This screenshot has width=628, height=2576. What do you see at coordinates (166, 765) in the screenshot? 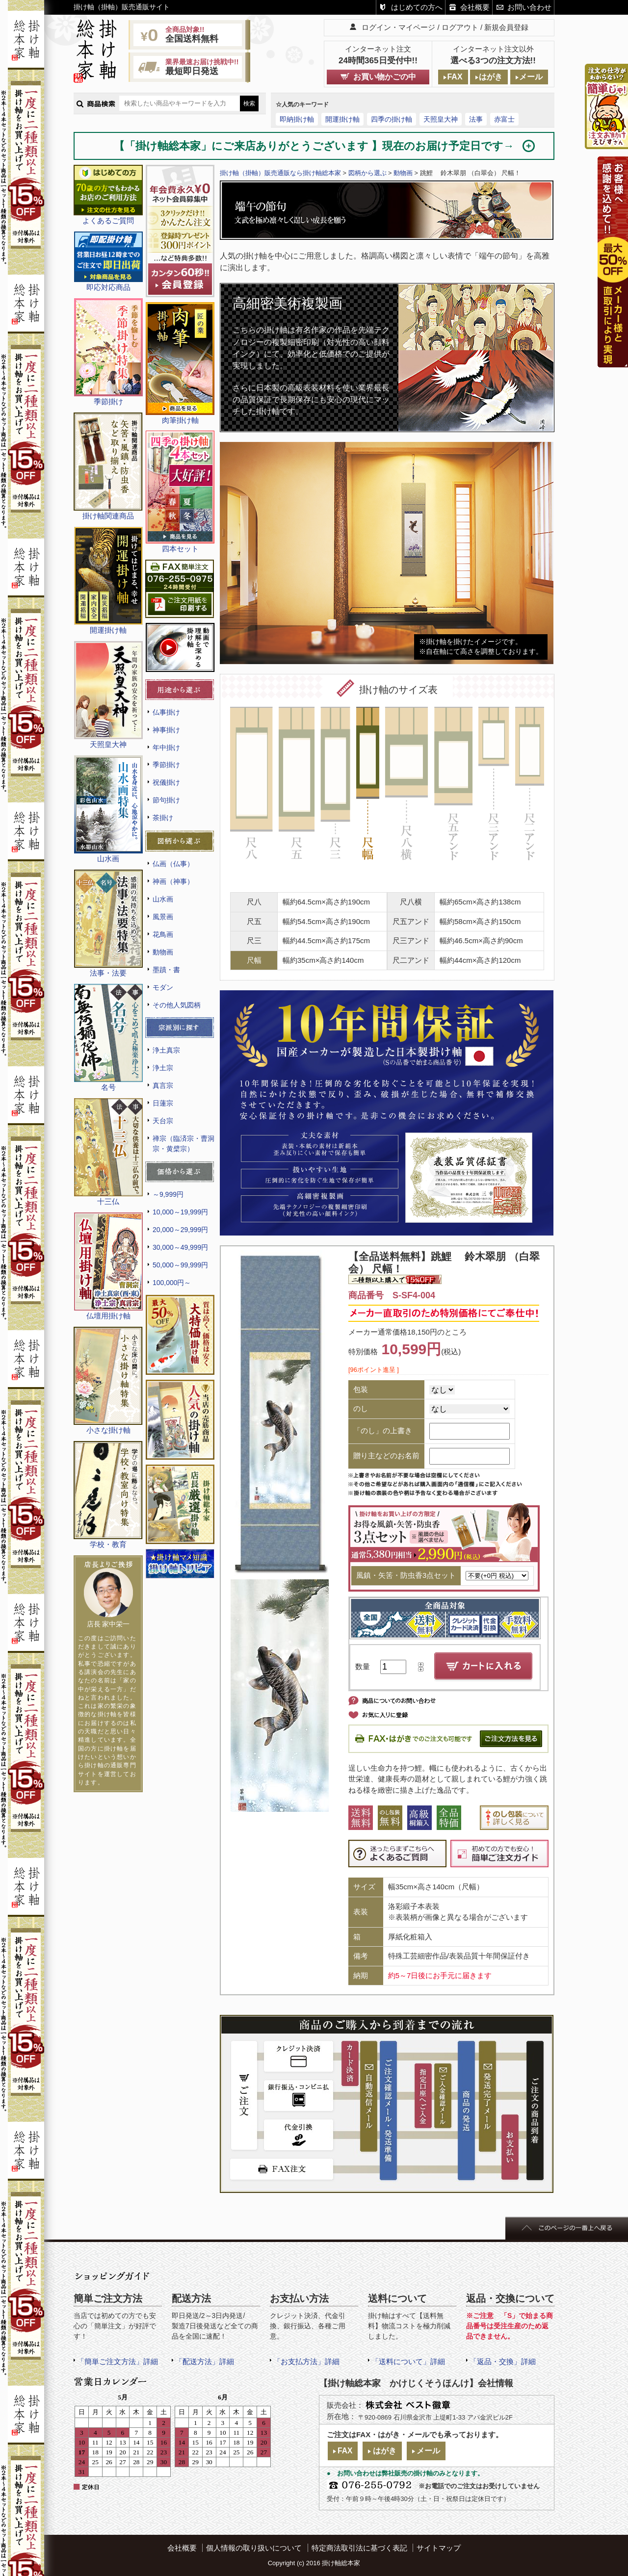
I see `季節掛け` at bounding box center [166, 765].